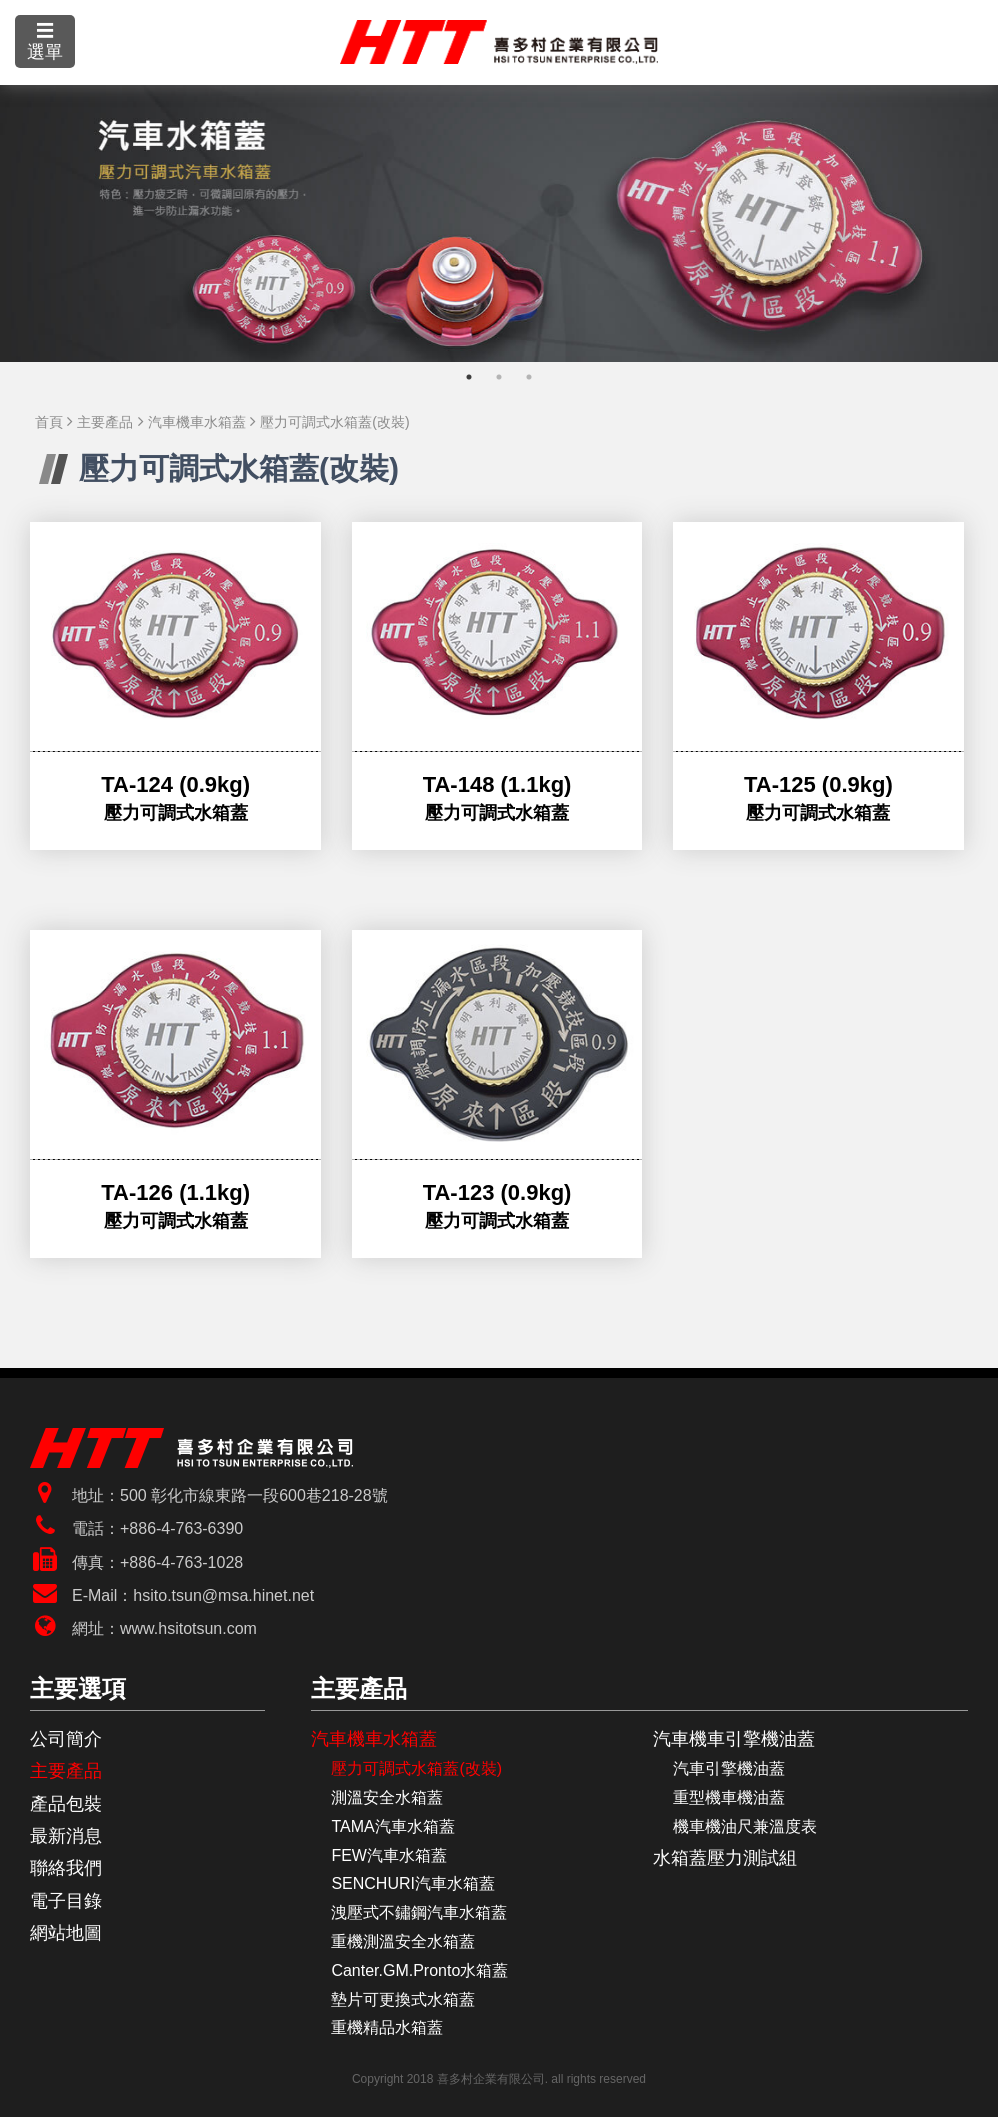  Describe the element at coordinates (197, 422) in the screenshot. I see `汽車機車水箱蓋` at that location.